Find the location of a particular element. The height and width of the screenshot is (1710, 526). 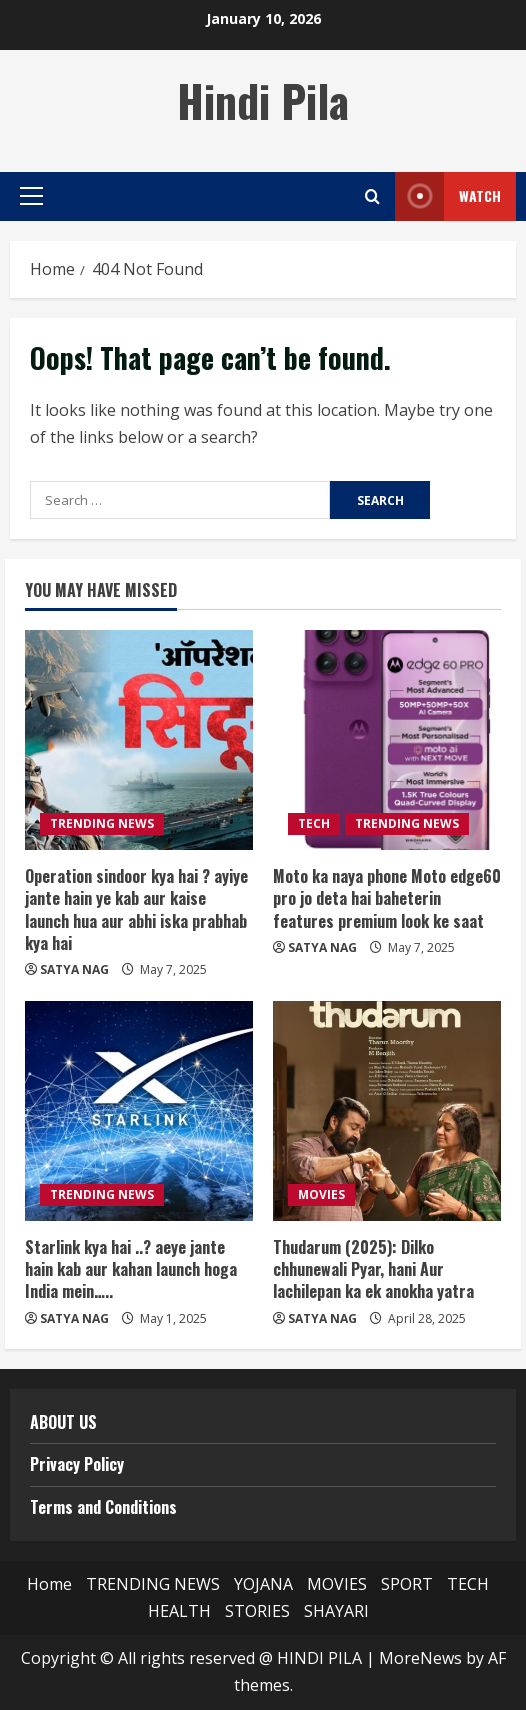

YOJANA is located at coordinates (263, 1584).